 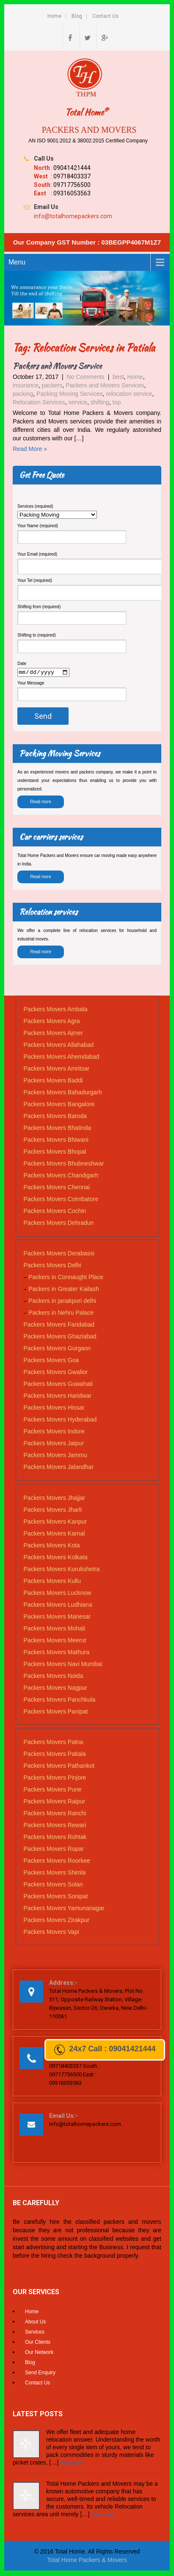 What do you see at coordinates (59, 1224) in the screenshot?
I see `Packers Movers Dehradun` at bounding box center [59, 1224].